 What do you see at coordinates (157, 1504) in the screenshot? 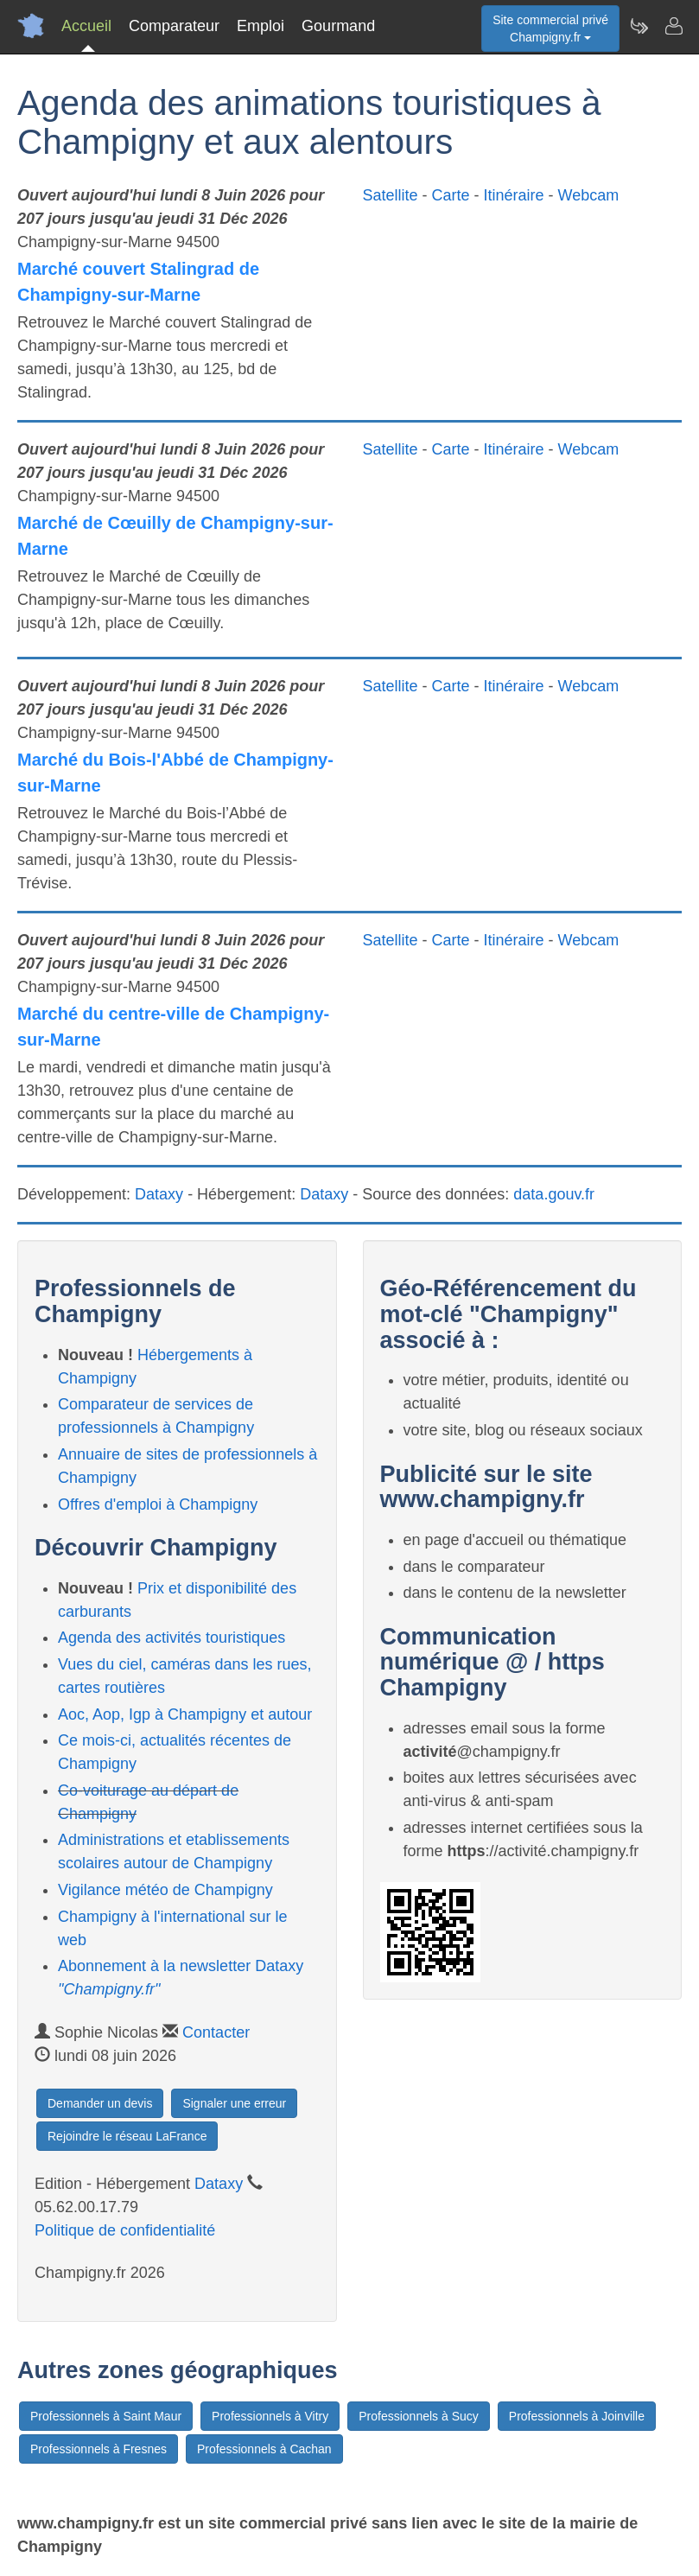
I see `Offres d'emploi à Champigny` at bounding box center [157, 1504].